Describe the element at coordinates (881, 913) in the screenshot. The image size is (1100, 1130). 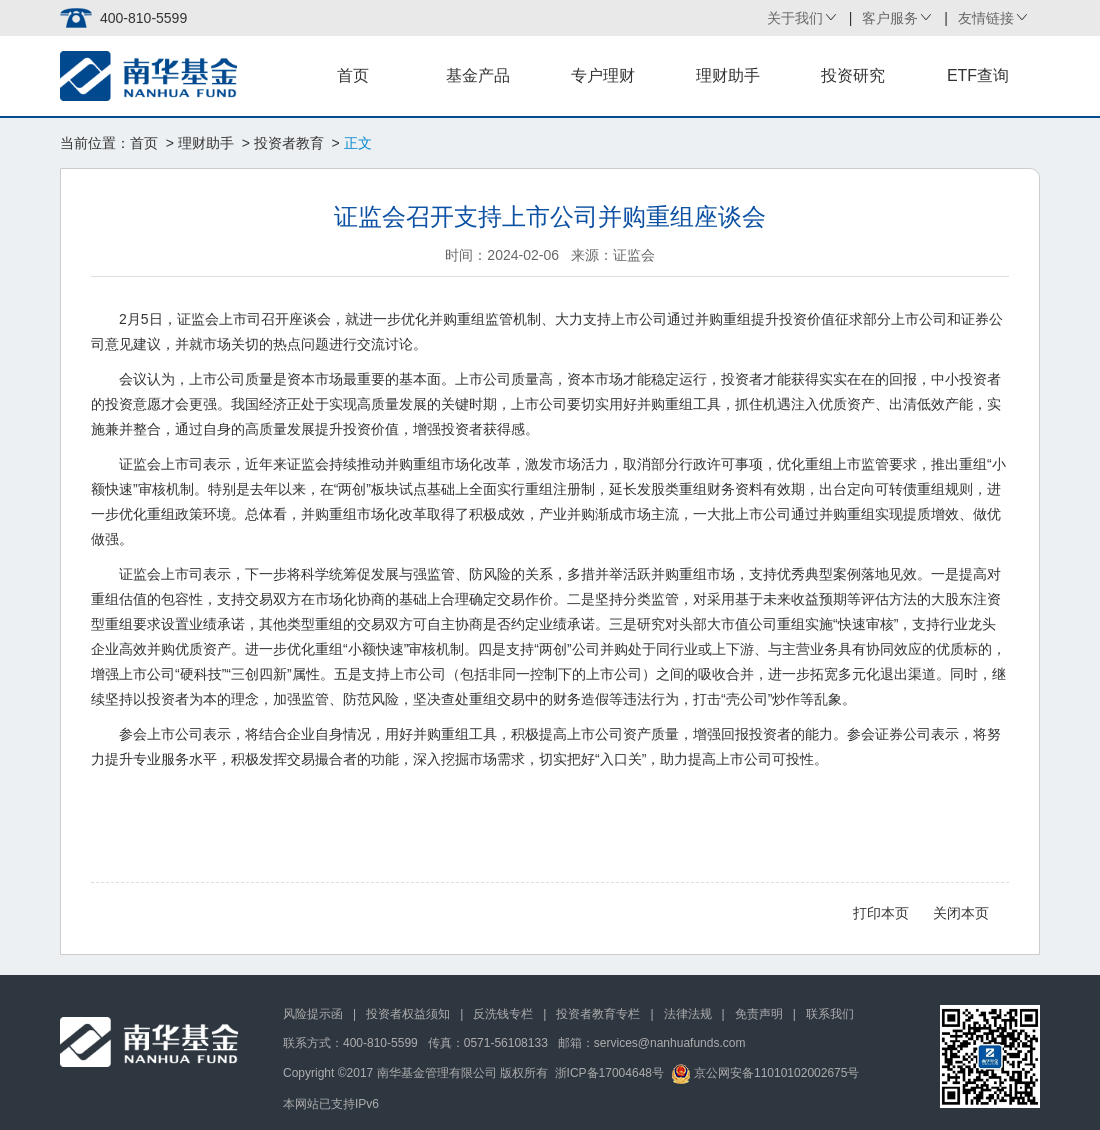
I see `打印本页` at that location.